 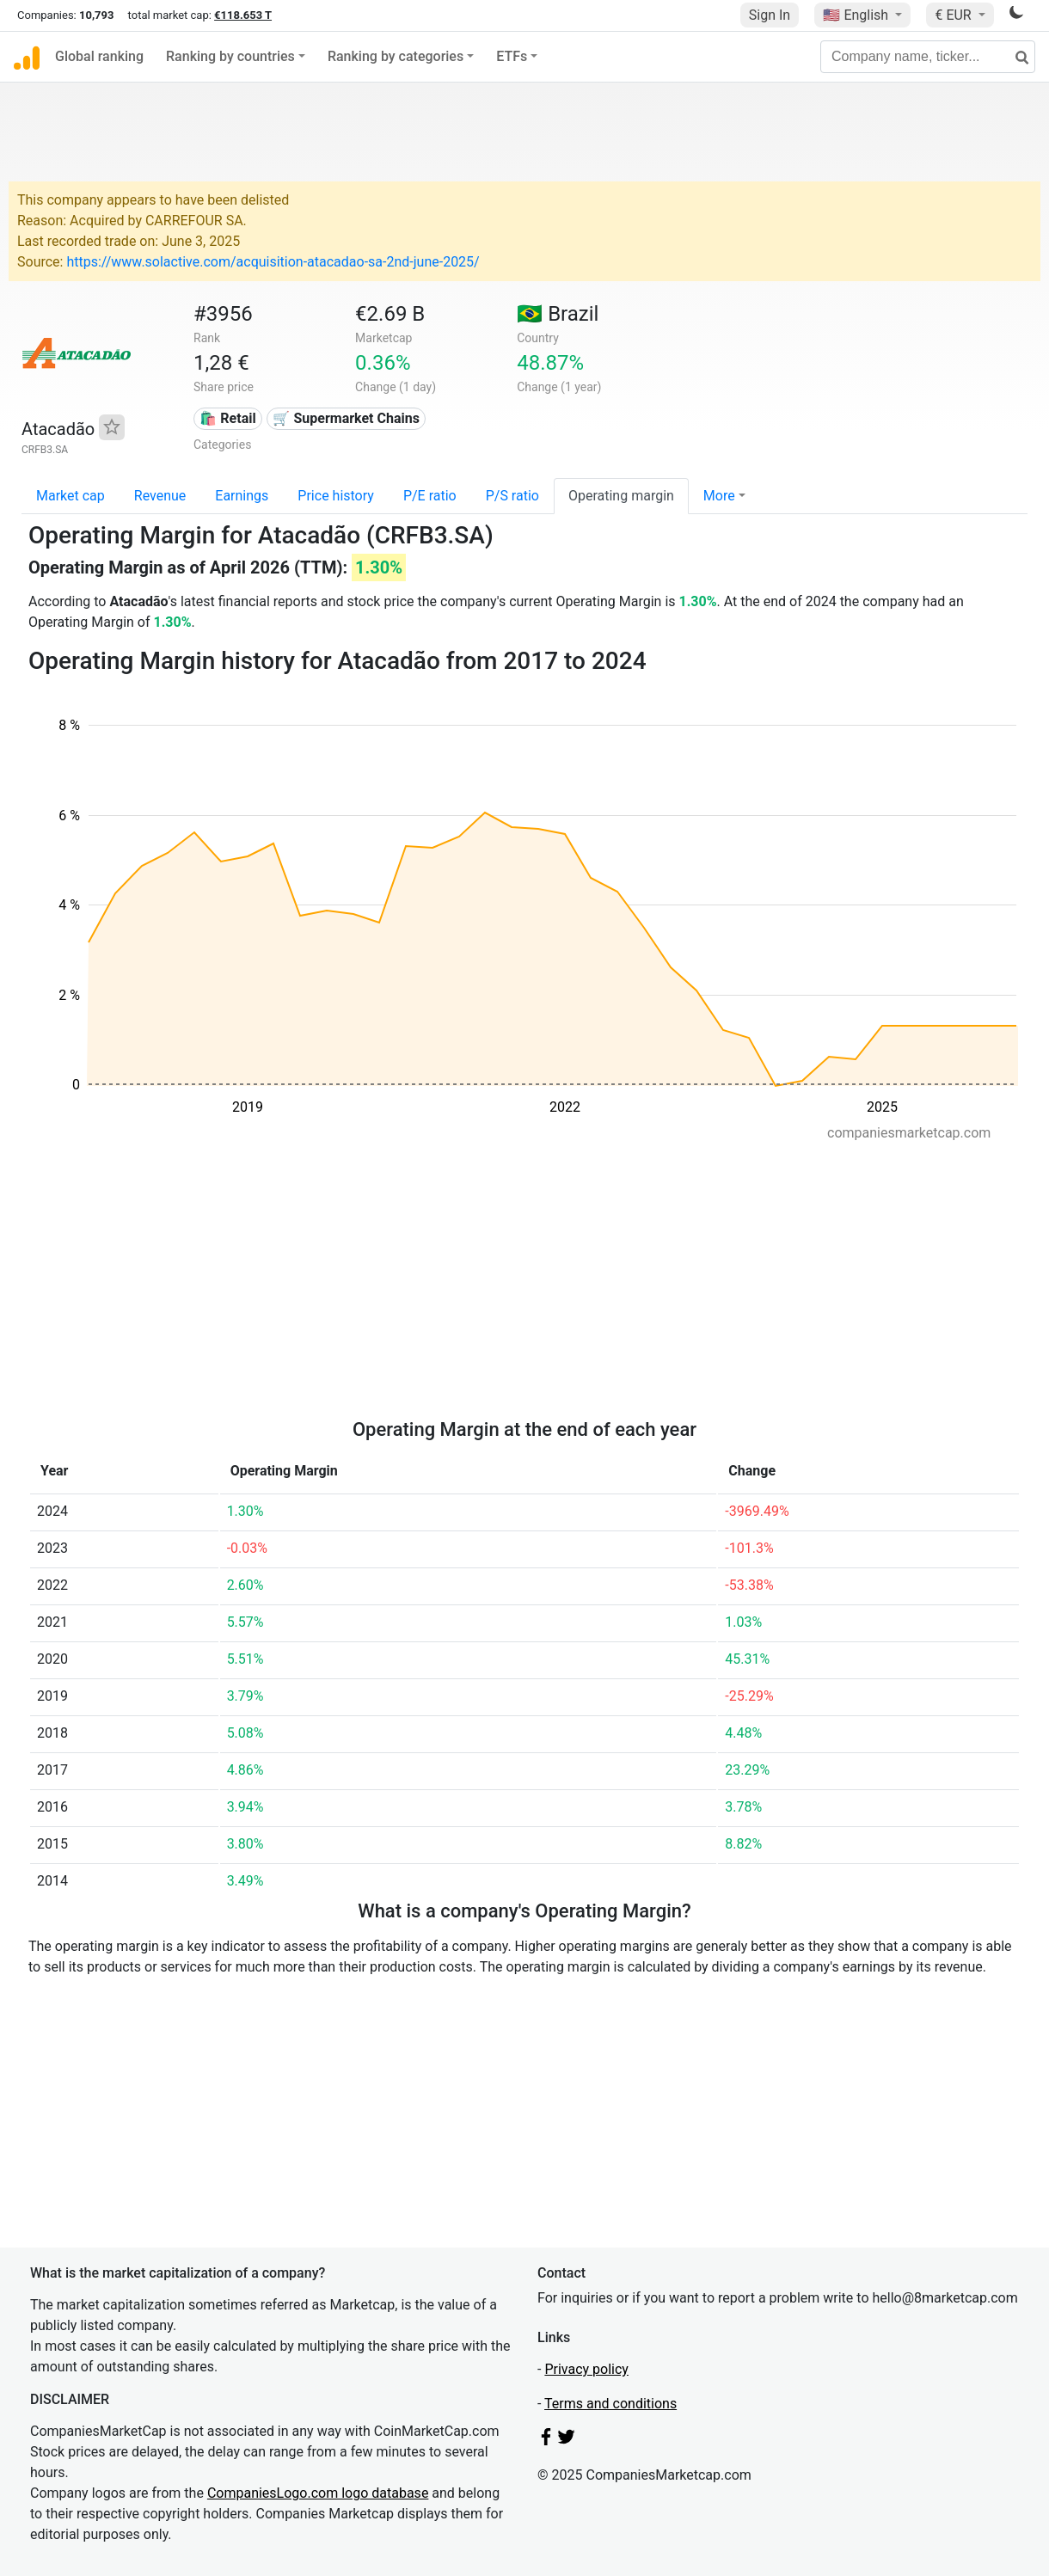 What do you see at coordinates (346, 418) in the screenshot?
I see `🛒 Supermarket Chains` at bounding box center [346, 418].